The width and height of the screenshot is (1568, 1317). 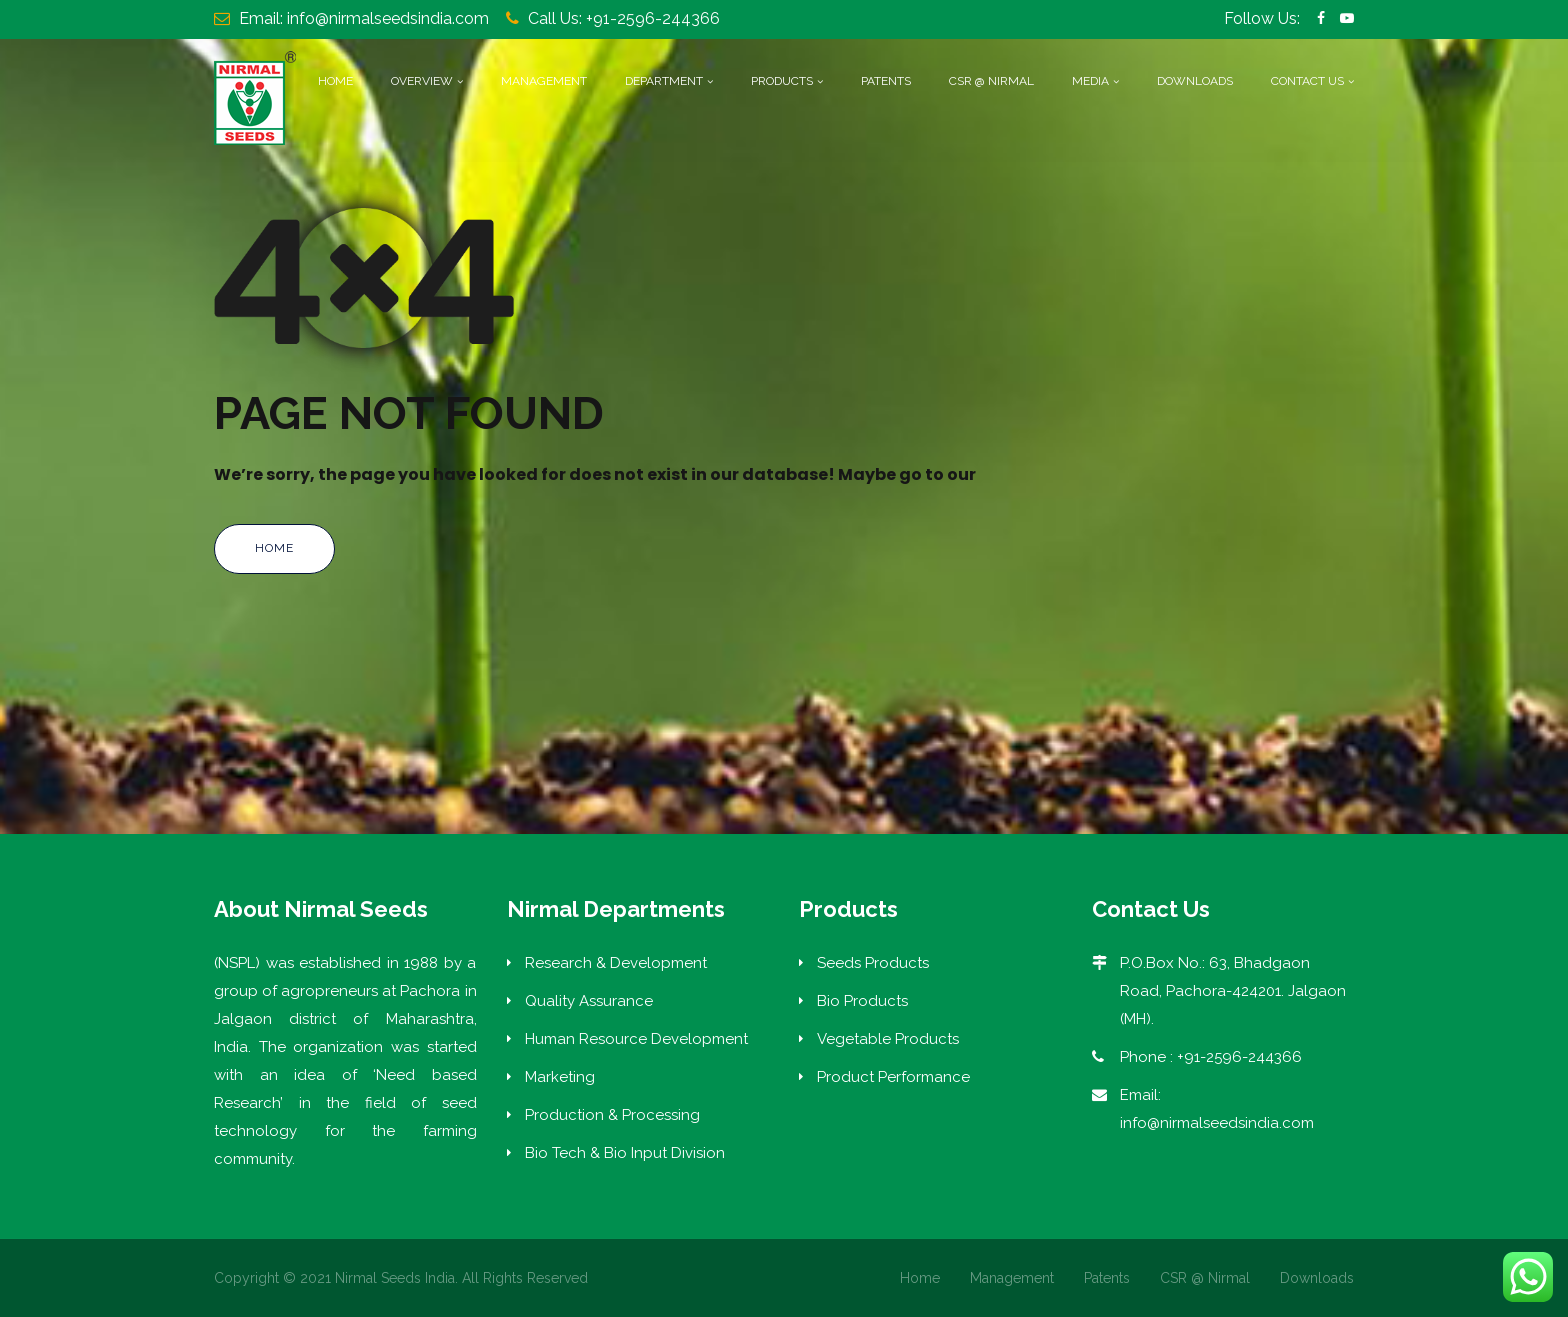 I want to click on Overview, so click(x=422, y=81).